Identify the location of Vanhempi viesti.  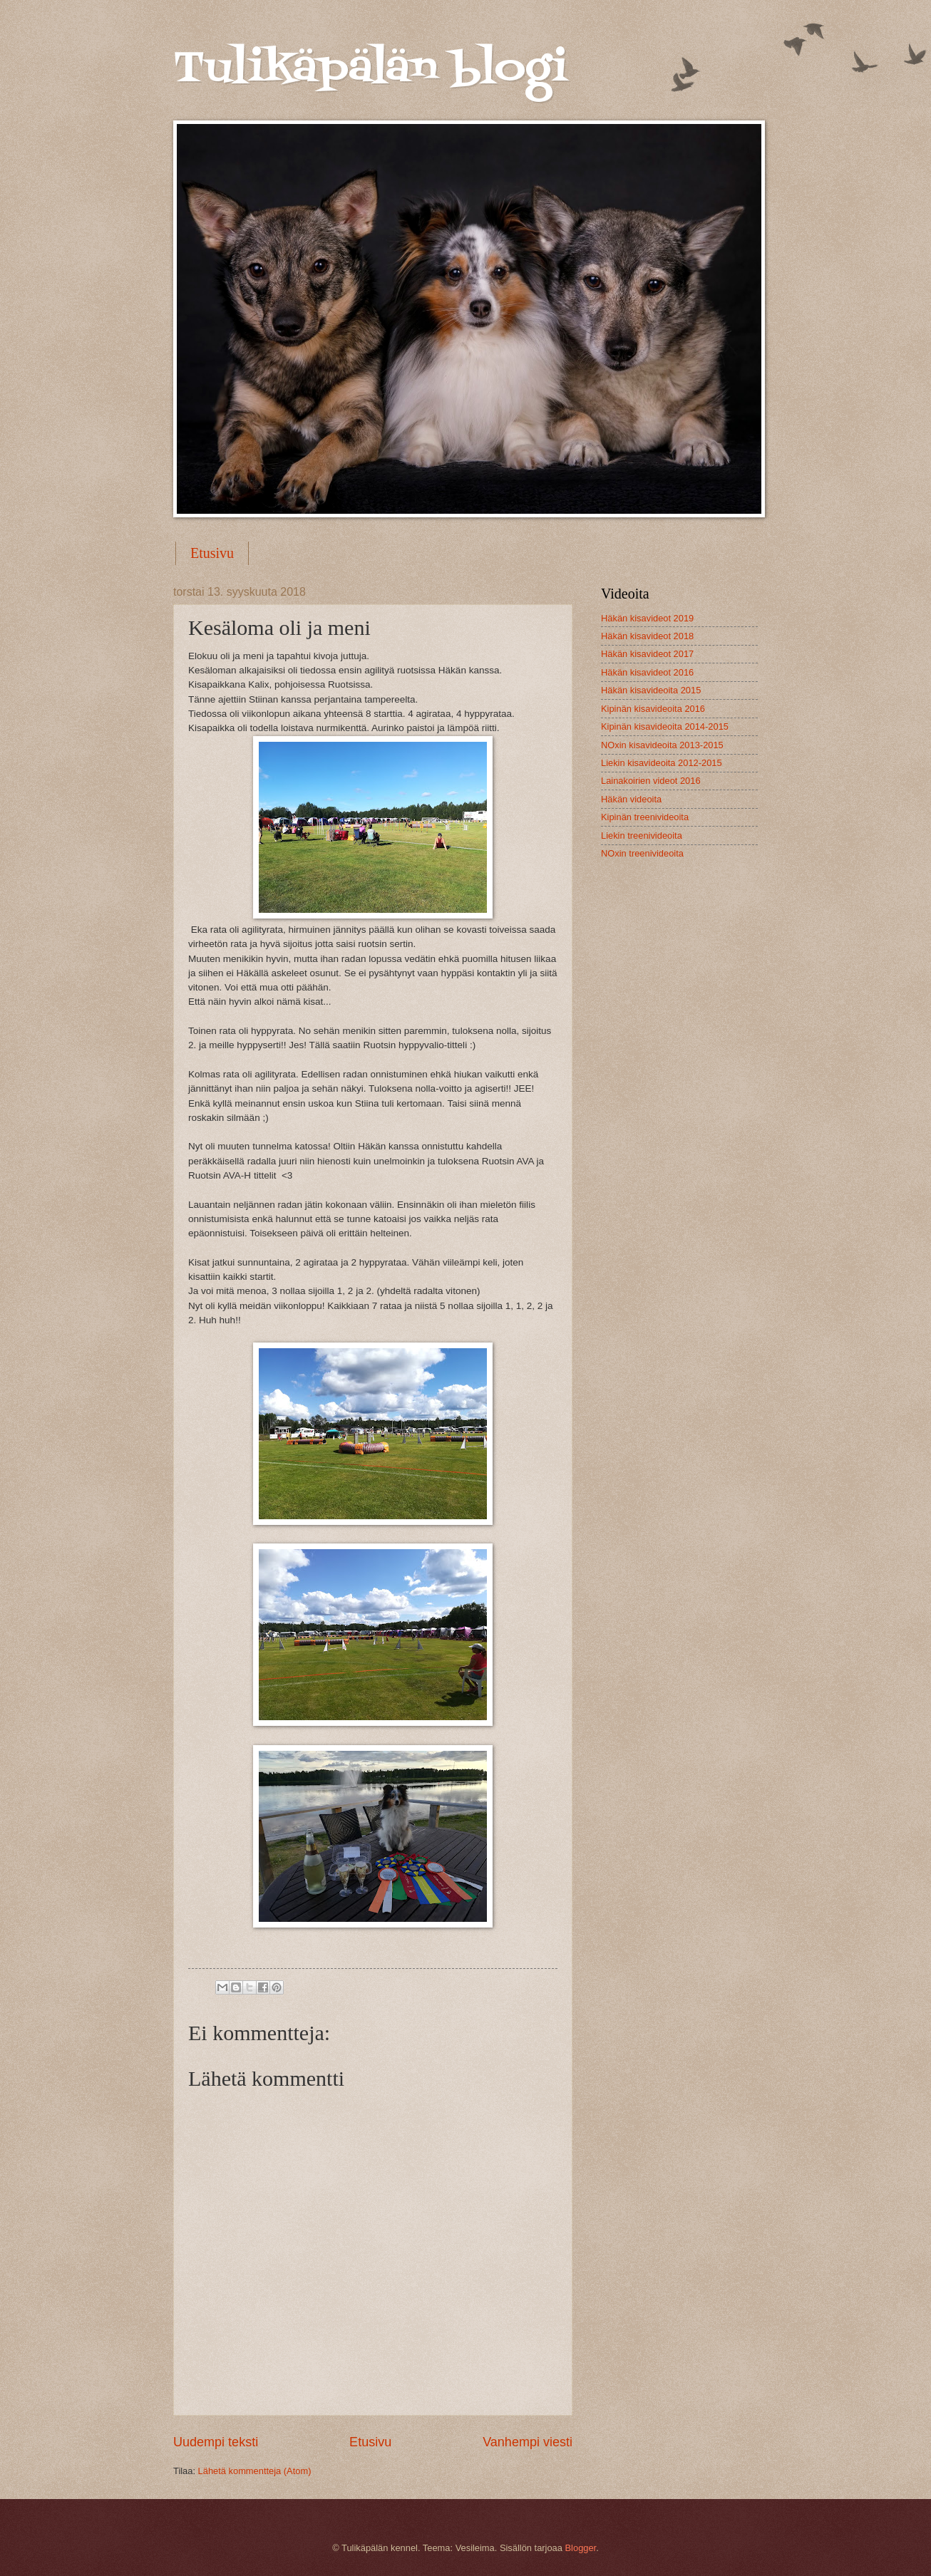
(527, 2442).